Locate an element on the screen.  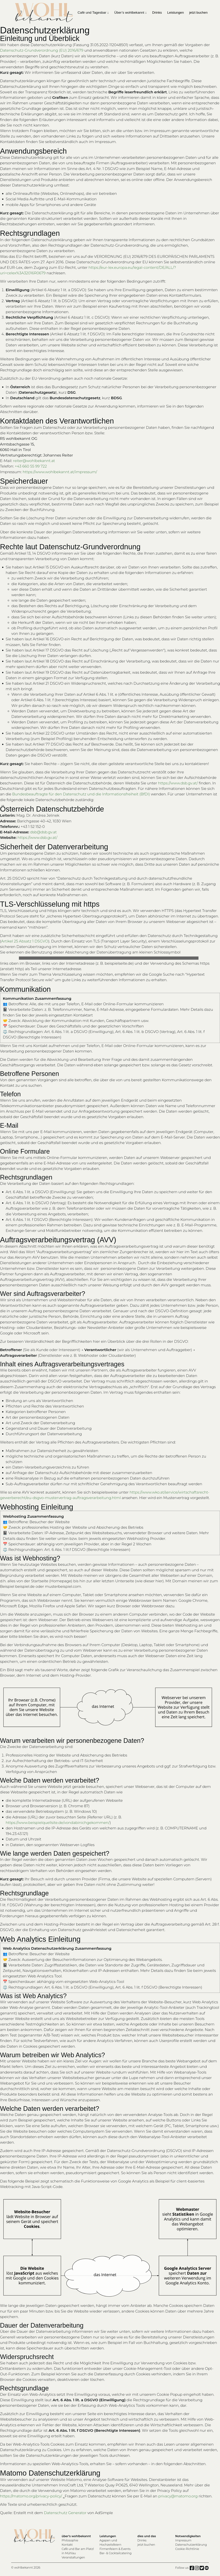
https://matomo.org/privacy-policy/ is located at coordinates (31, 2496).